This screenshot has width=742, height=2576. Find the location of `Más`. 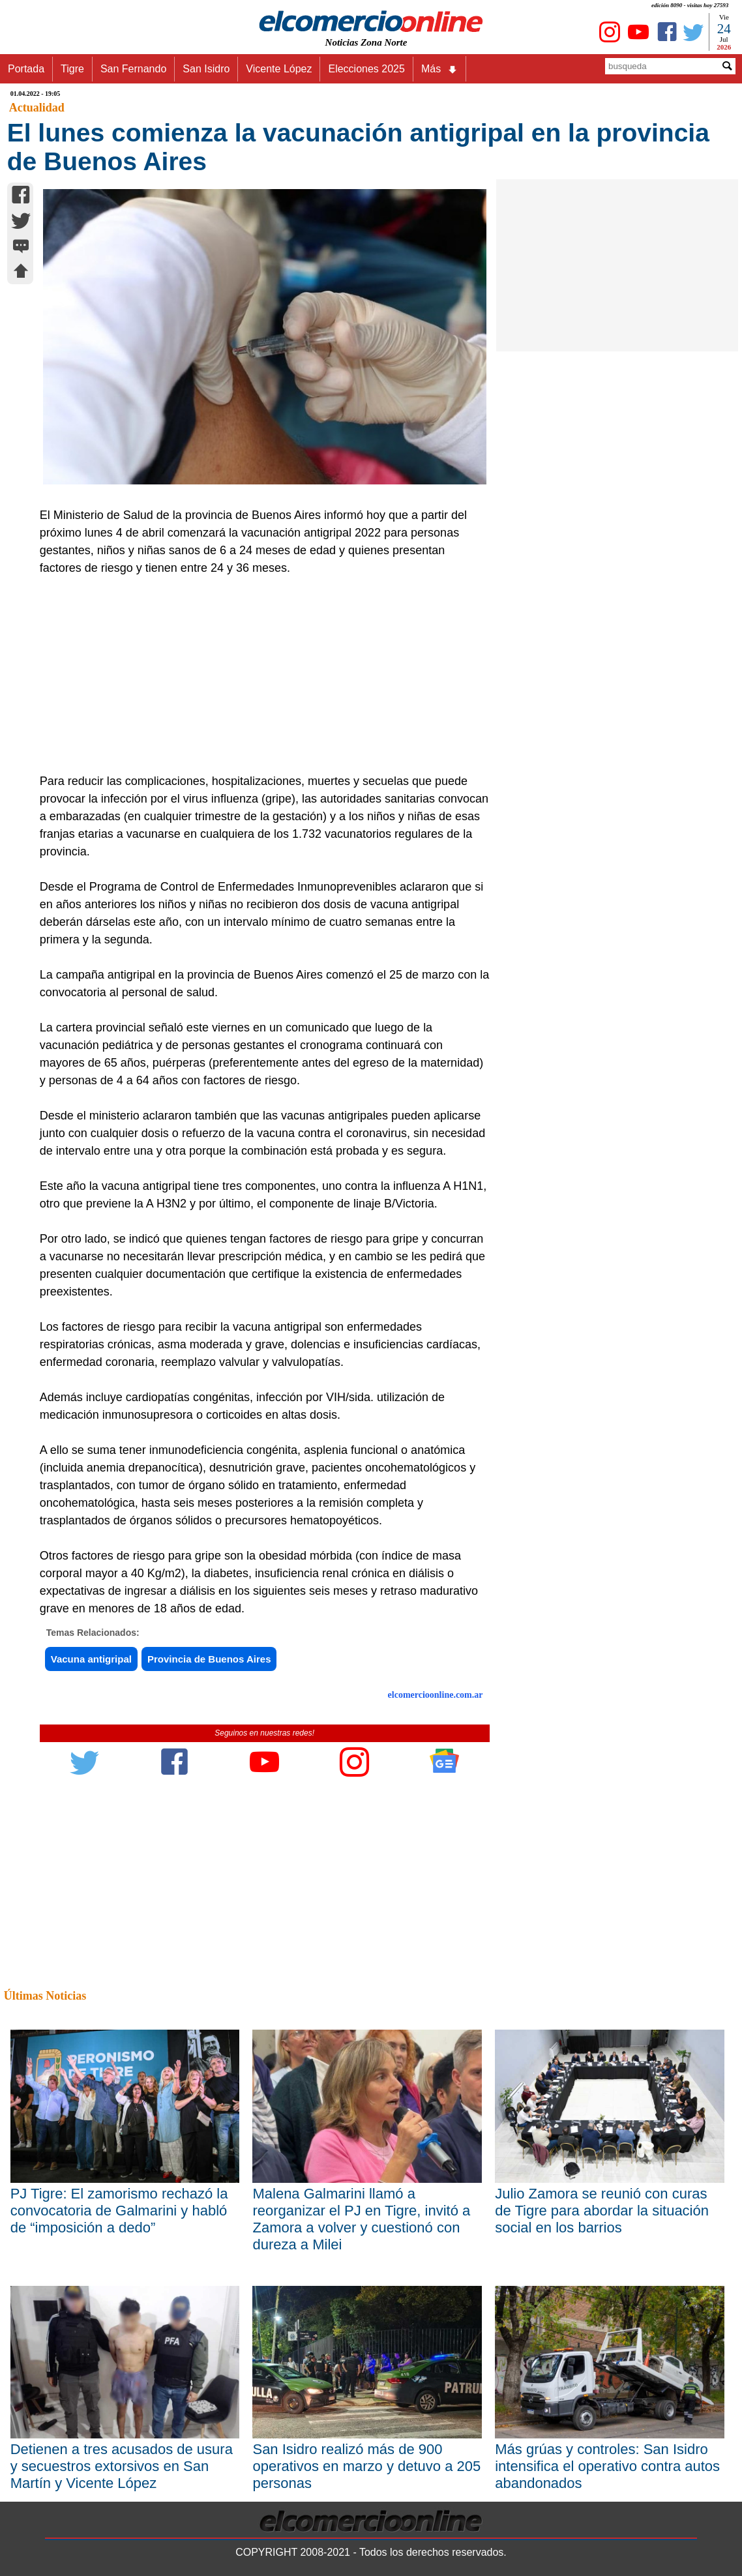

Más is located at coordinates (439, 69).